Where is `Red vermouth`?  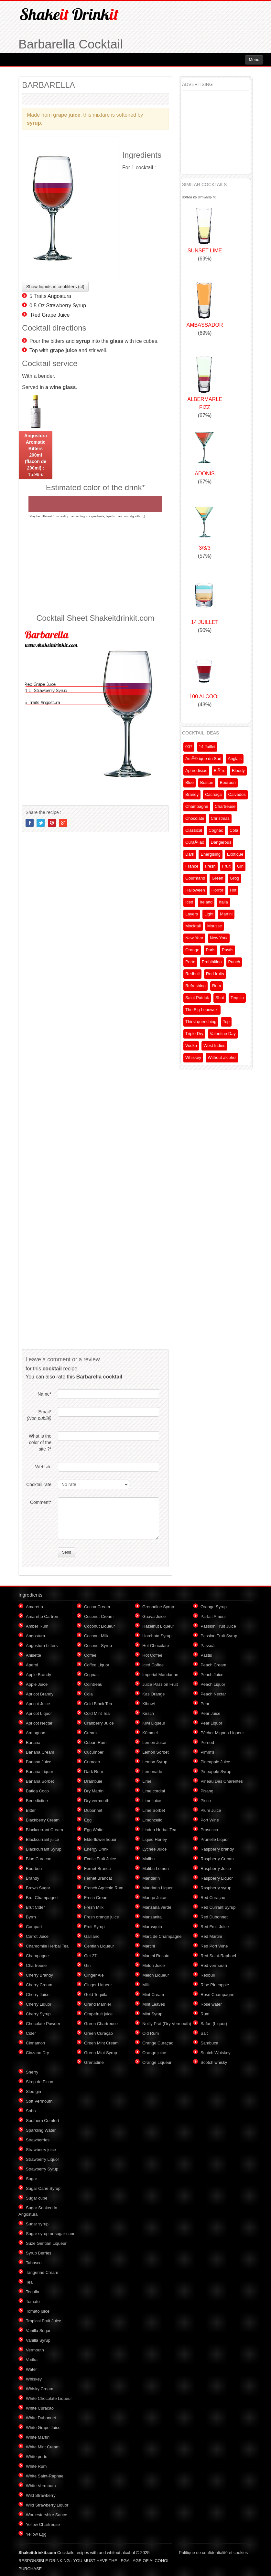
Red vermouth is located at coordinates (214, 1965).